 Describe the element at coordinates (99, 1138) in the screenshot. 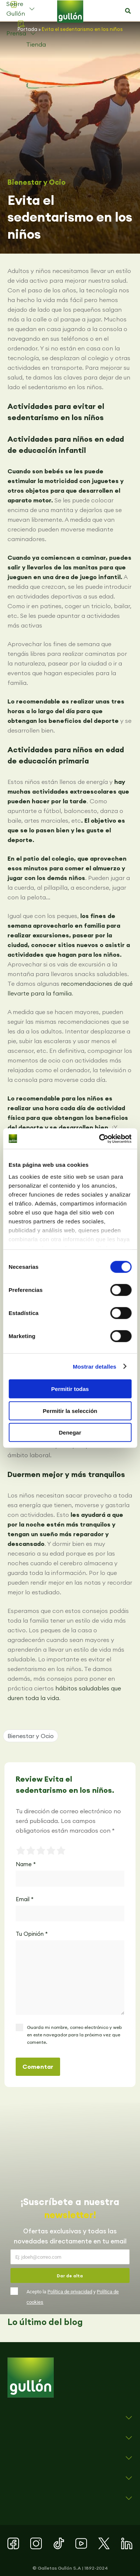

I see `[Cookiebot de Usercentrics - se abre en una nueva pestaña]` at that location.